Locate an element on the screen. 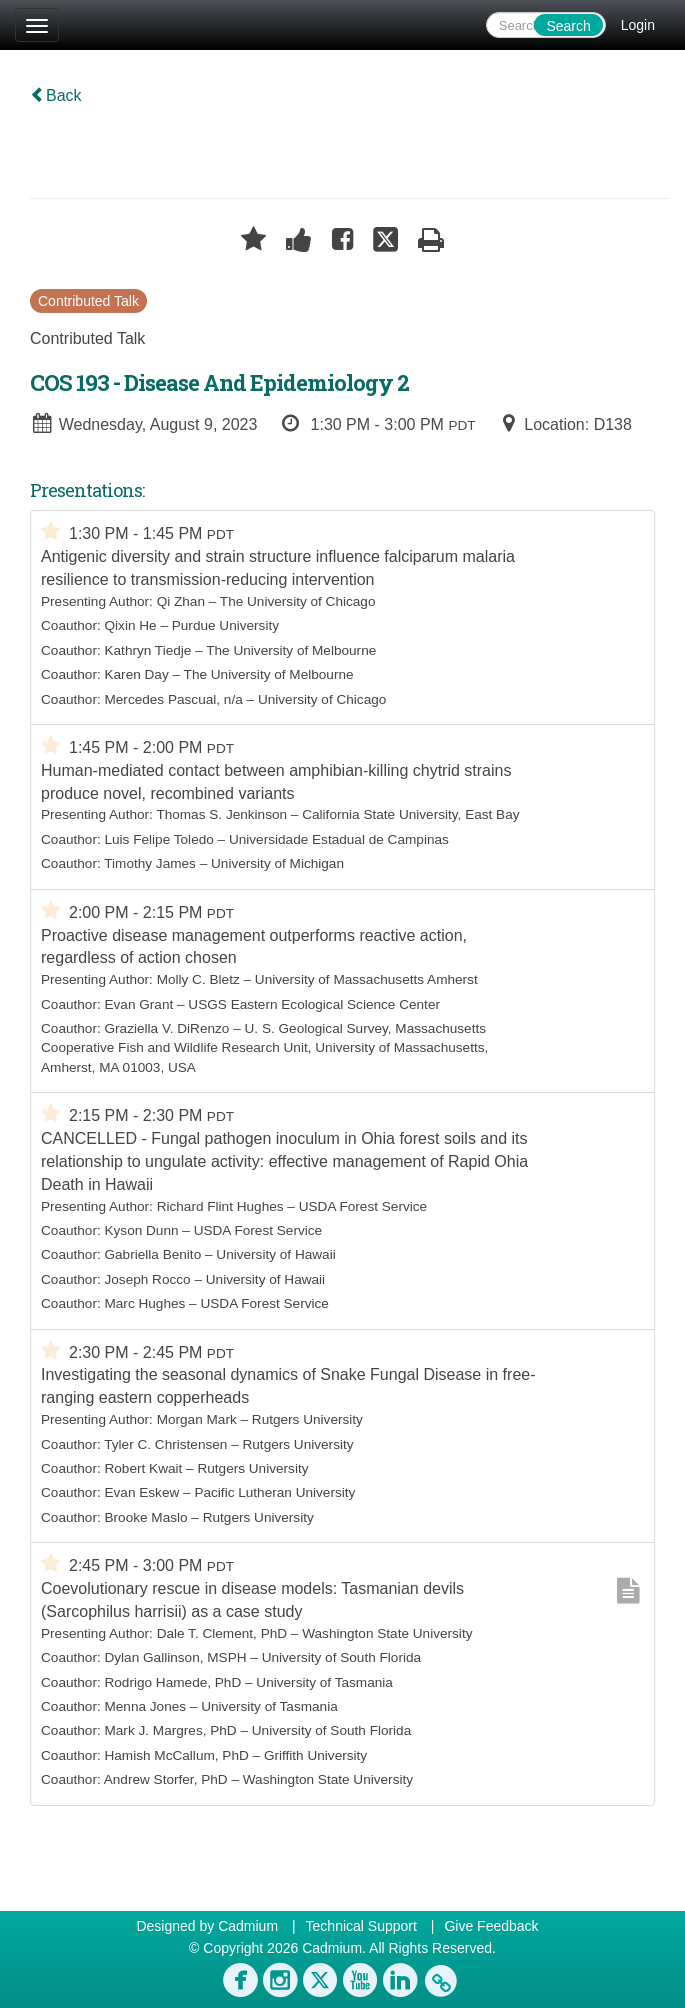  Kyson Dunn is located at coordinates (141, 1230).